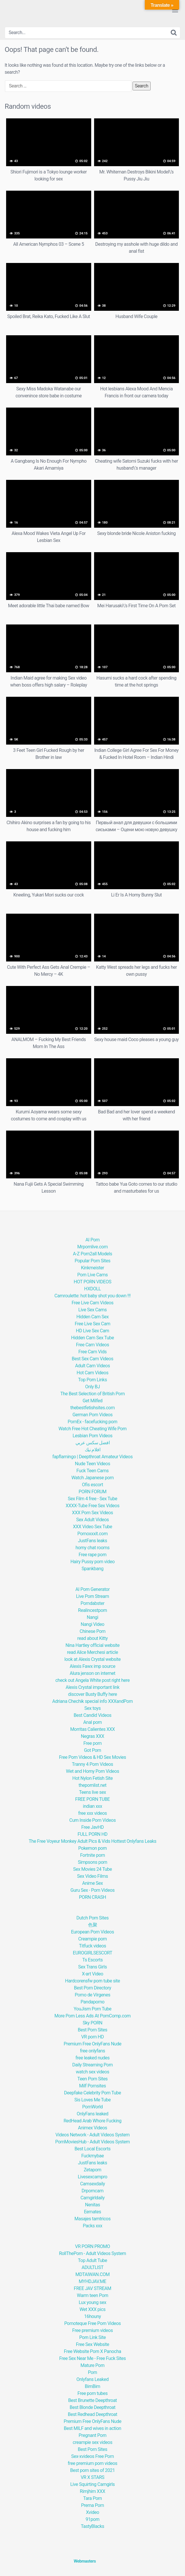 The height and width of the screenshot is (2576, 185). What do you see at coordinates (92, 1988) in the screenshot?
I see `Best Porn Directory` at bounding box center [92, 1988].